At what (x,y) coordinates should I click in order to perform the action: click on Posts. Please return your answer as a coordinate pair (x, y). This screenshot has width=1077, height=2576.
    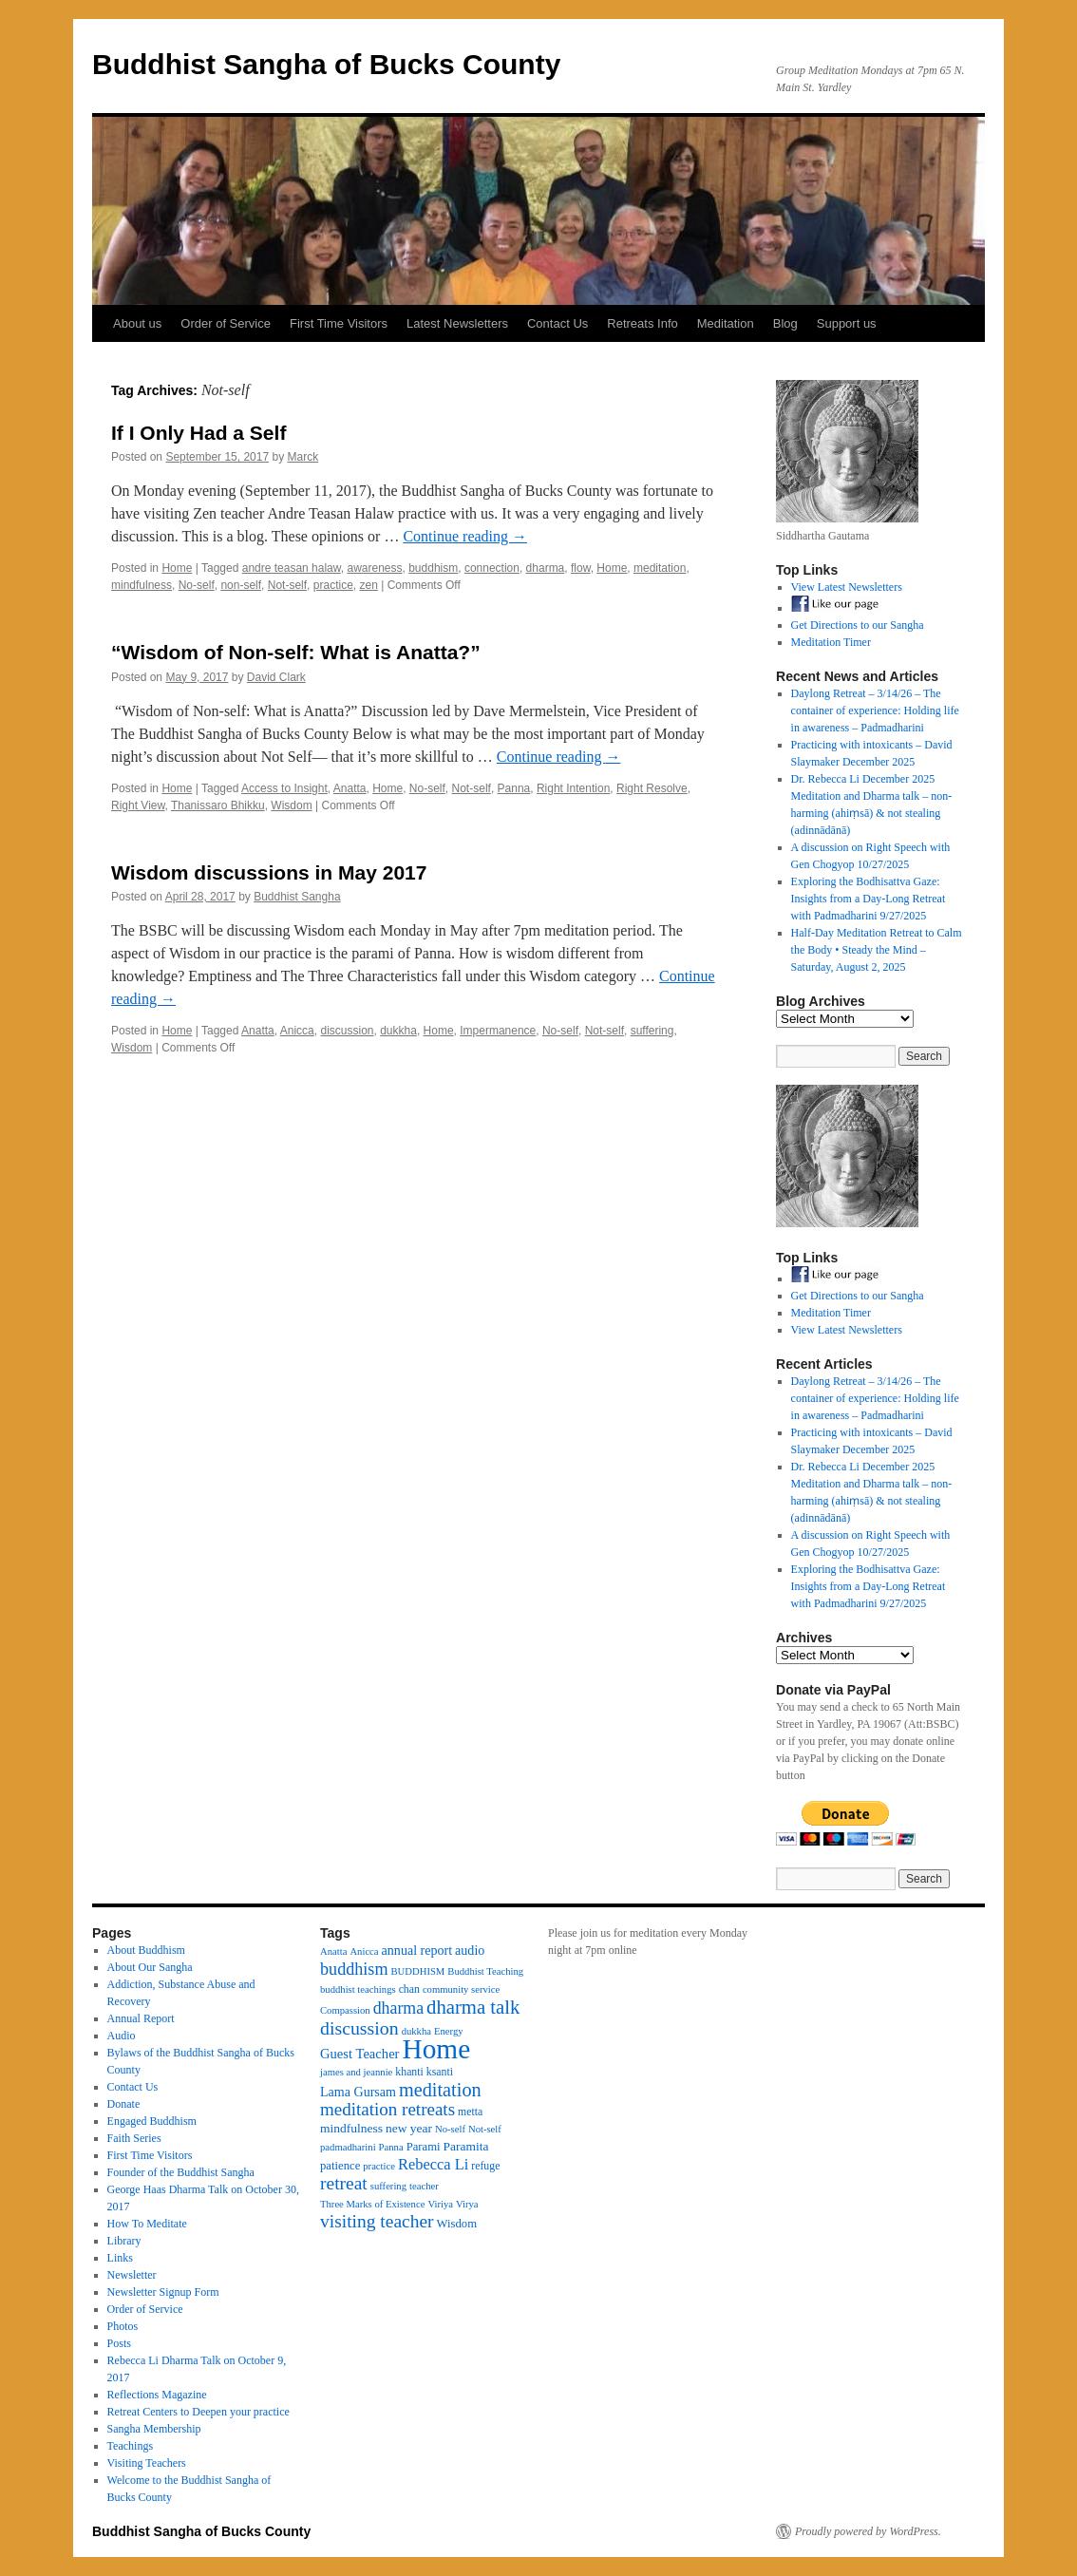
    Looking at the image, I should click on (119, 2343).